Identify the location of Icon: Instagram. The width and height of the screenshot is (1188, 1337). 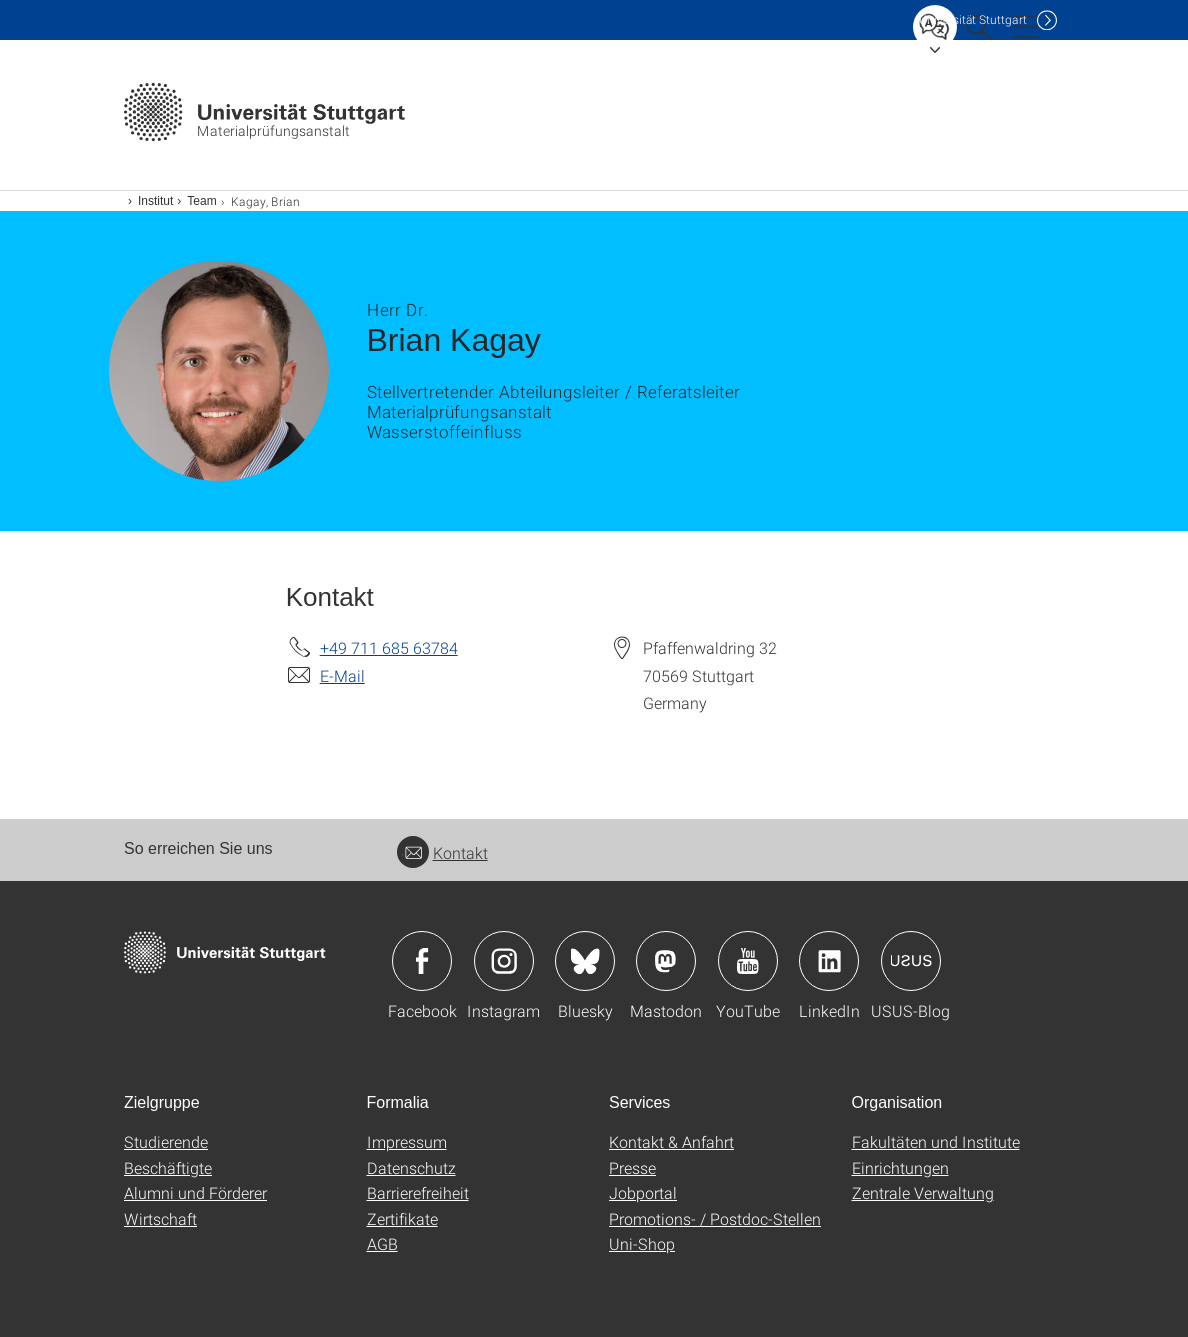
(504, 961).